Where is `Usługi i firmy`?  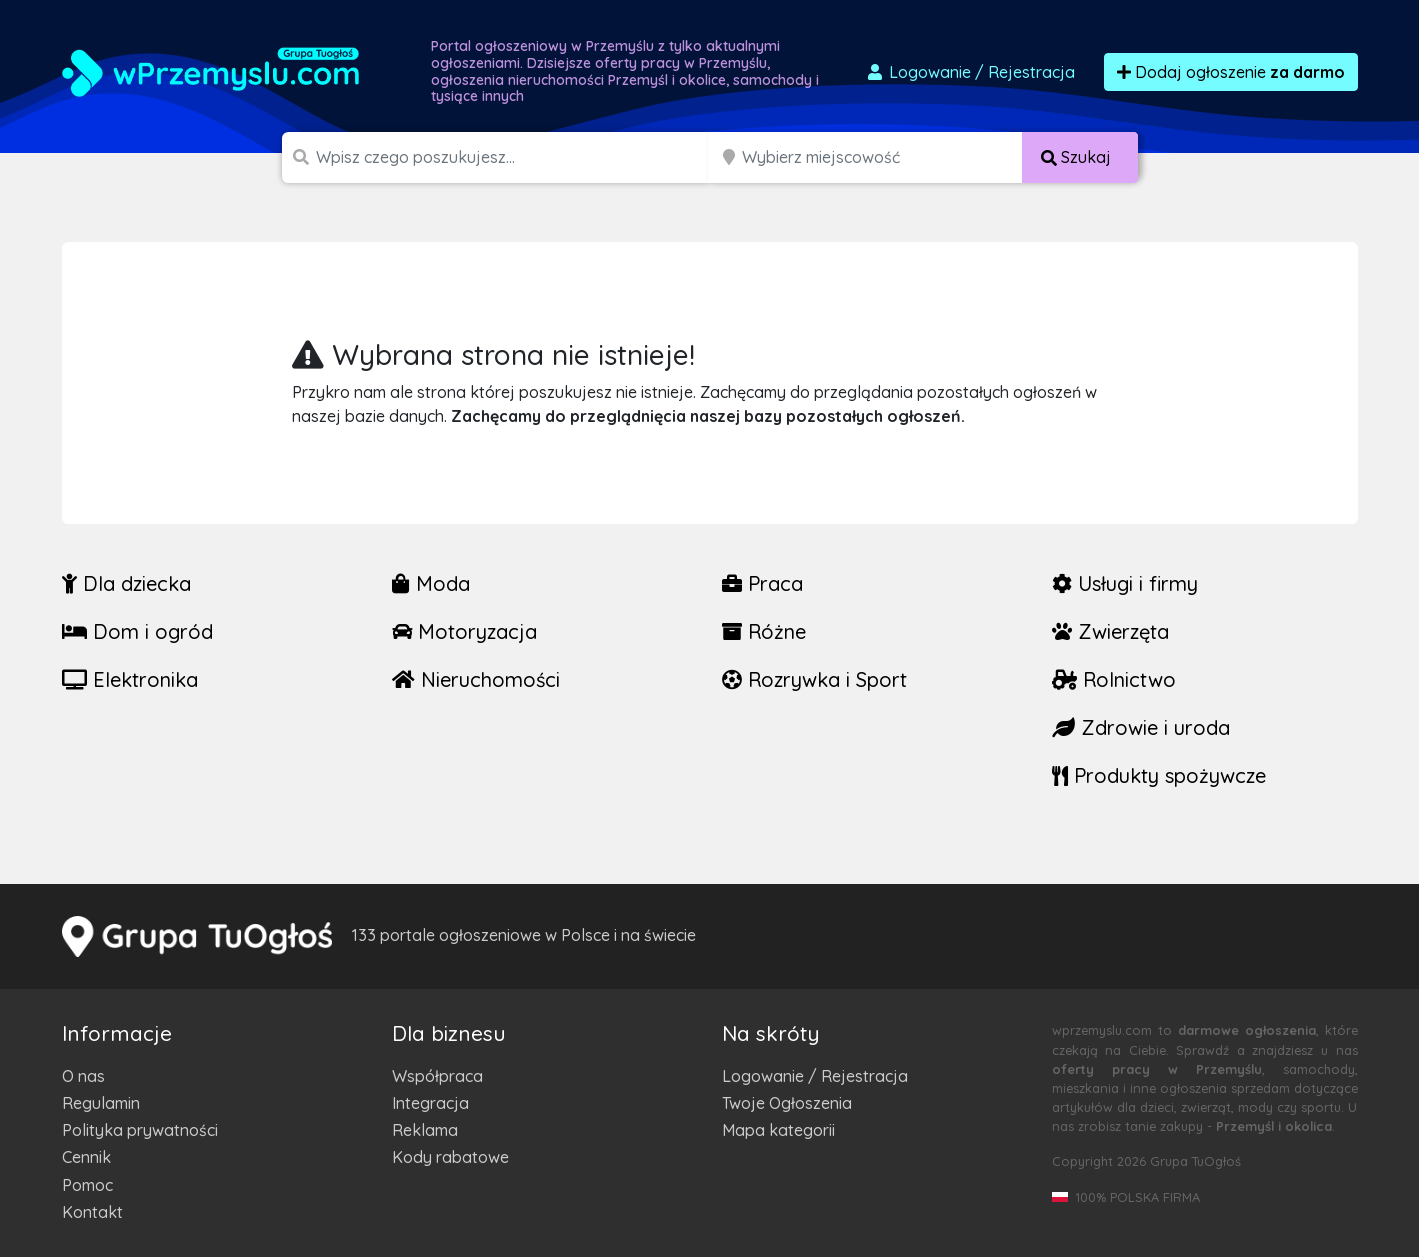 Usługi i firmy is located at coordinates (1125, 583).